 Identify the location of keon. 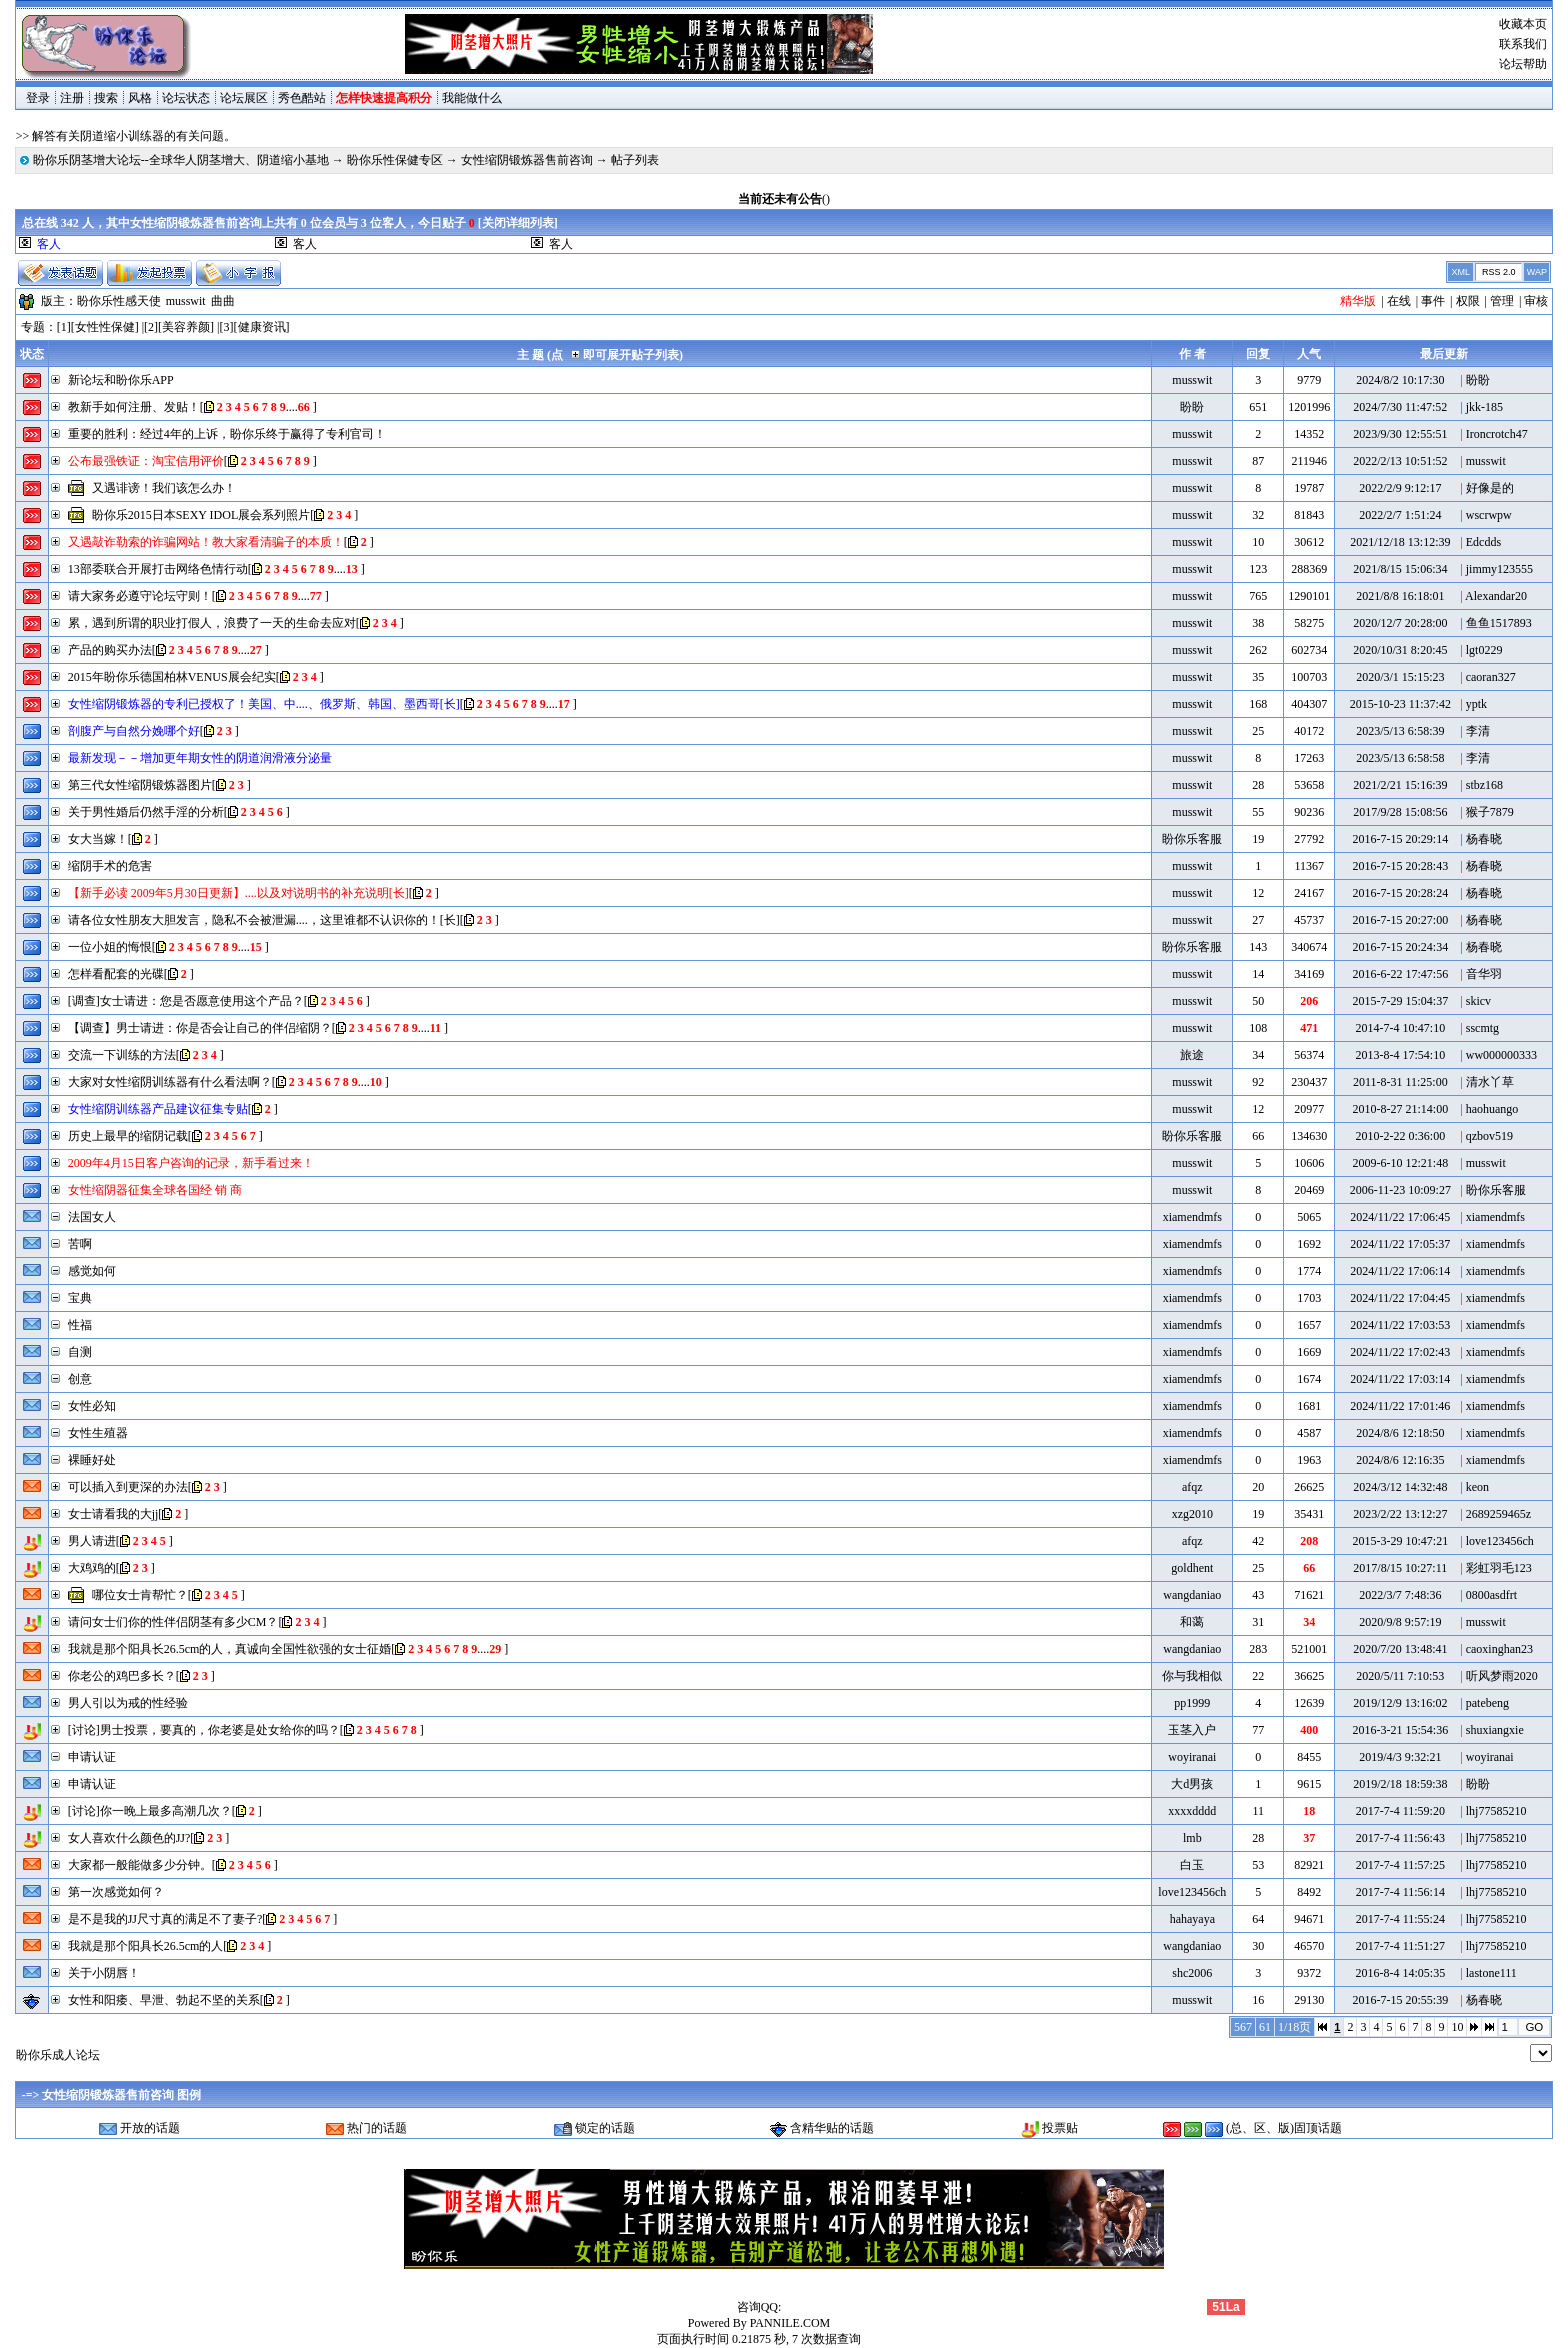
(1477, 1487).